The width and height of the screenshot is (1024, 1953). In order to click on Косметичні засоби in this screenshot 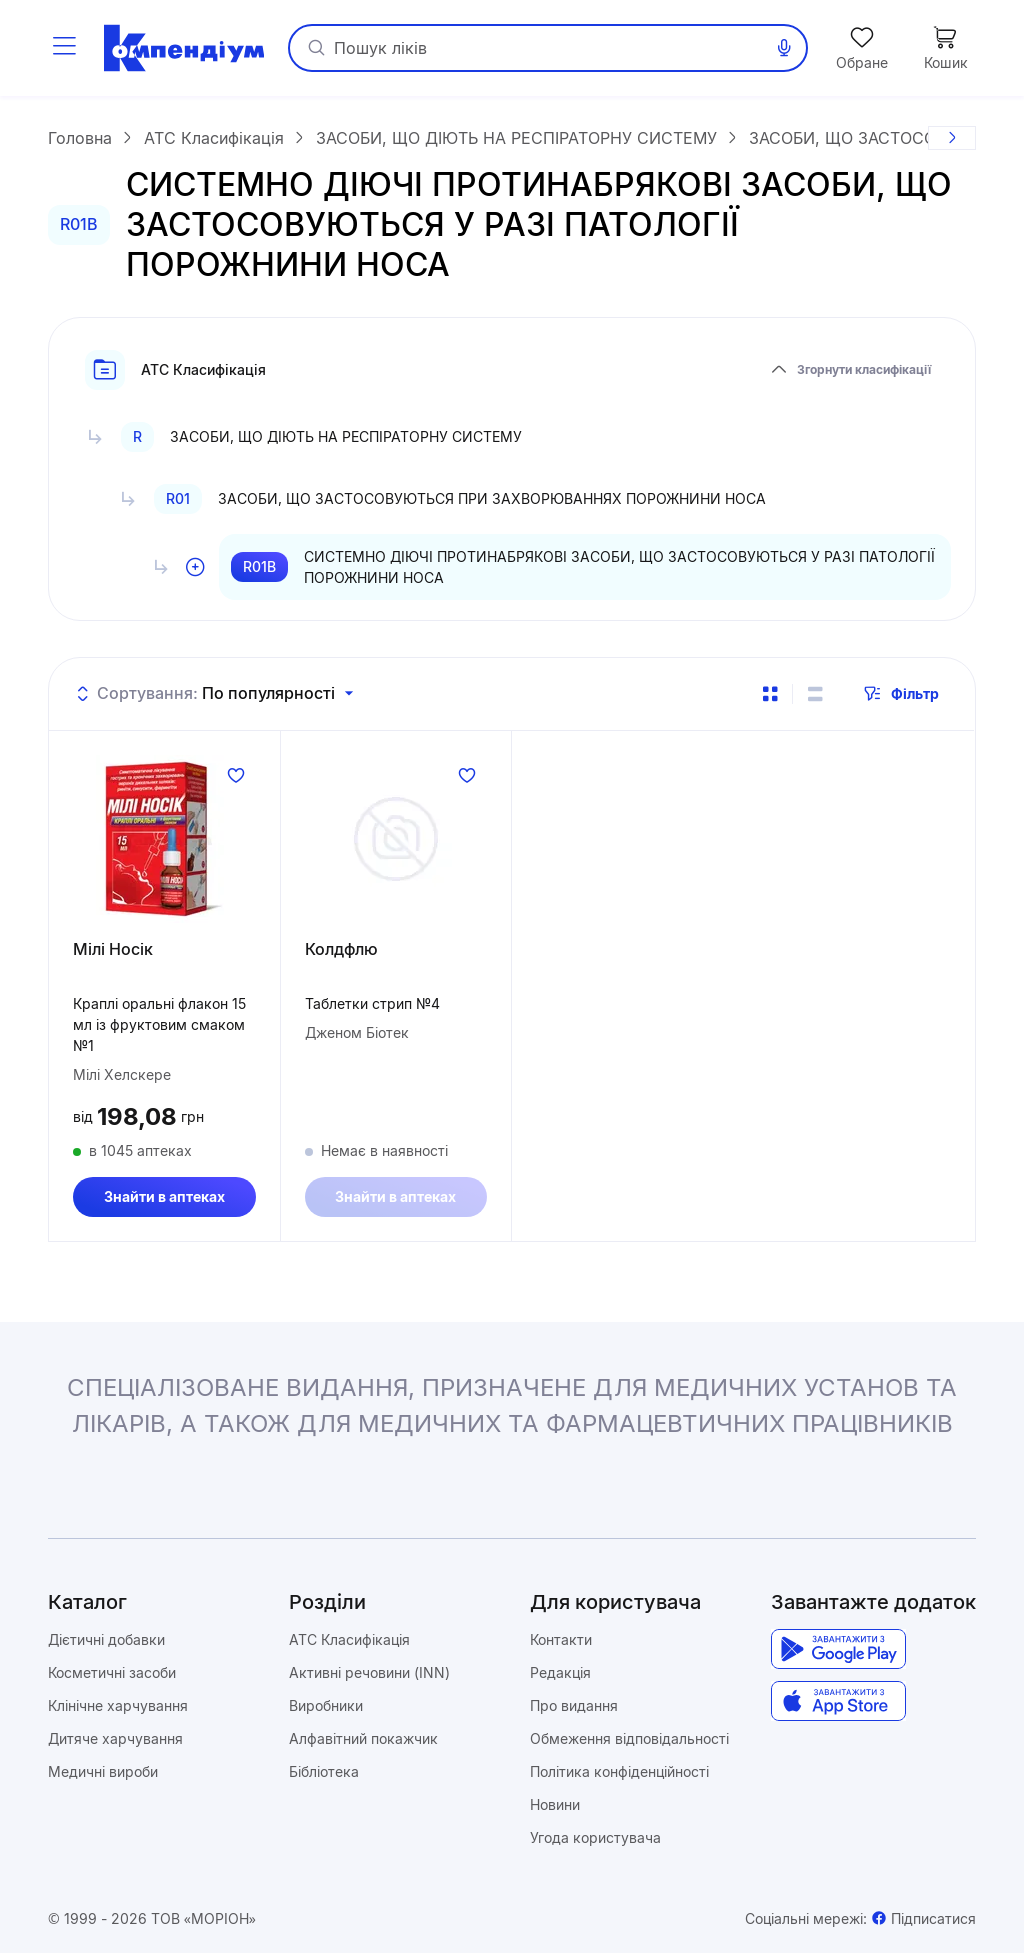, I will do `click(112, 1672)`.